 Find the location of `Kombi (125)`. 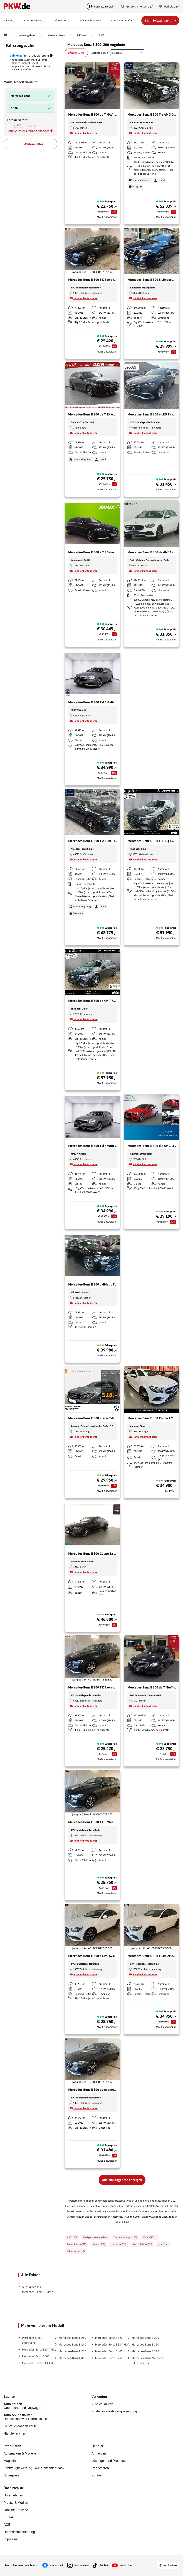

Kombi (125) is located at coordinates (149, 2237).